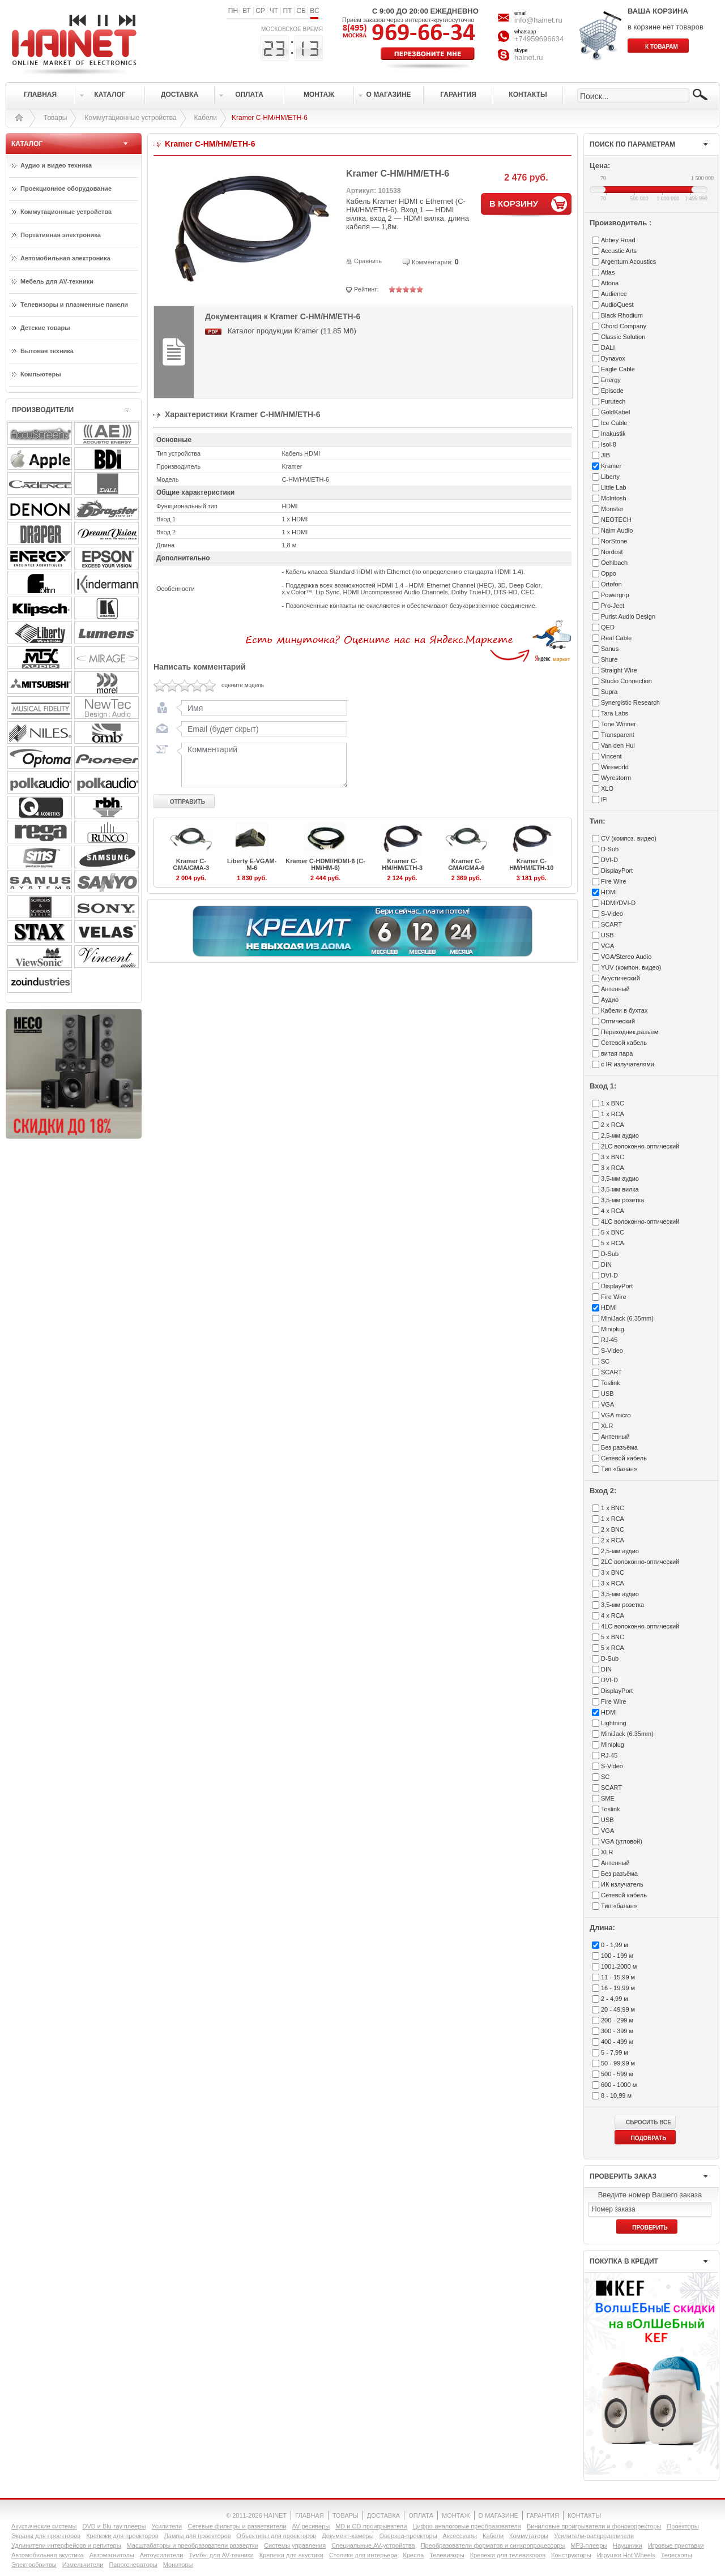  Describe the element at coordinates (616, 1415) in the screenshot. I see `VGA micro` at that location.